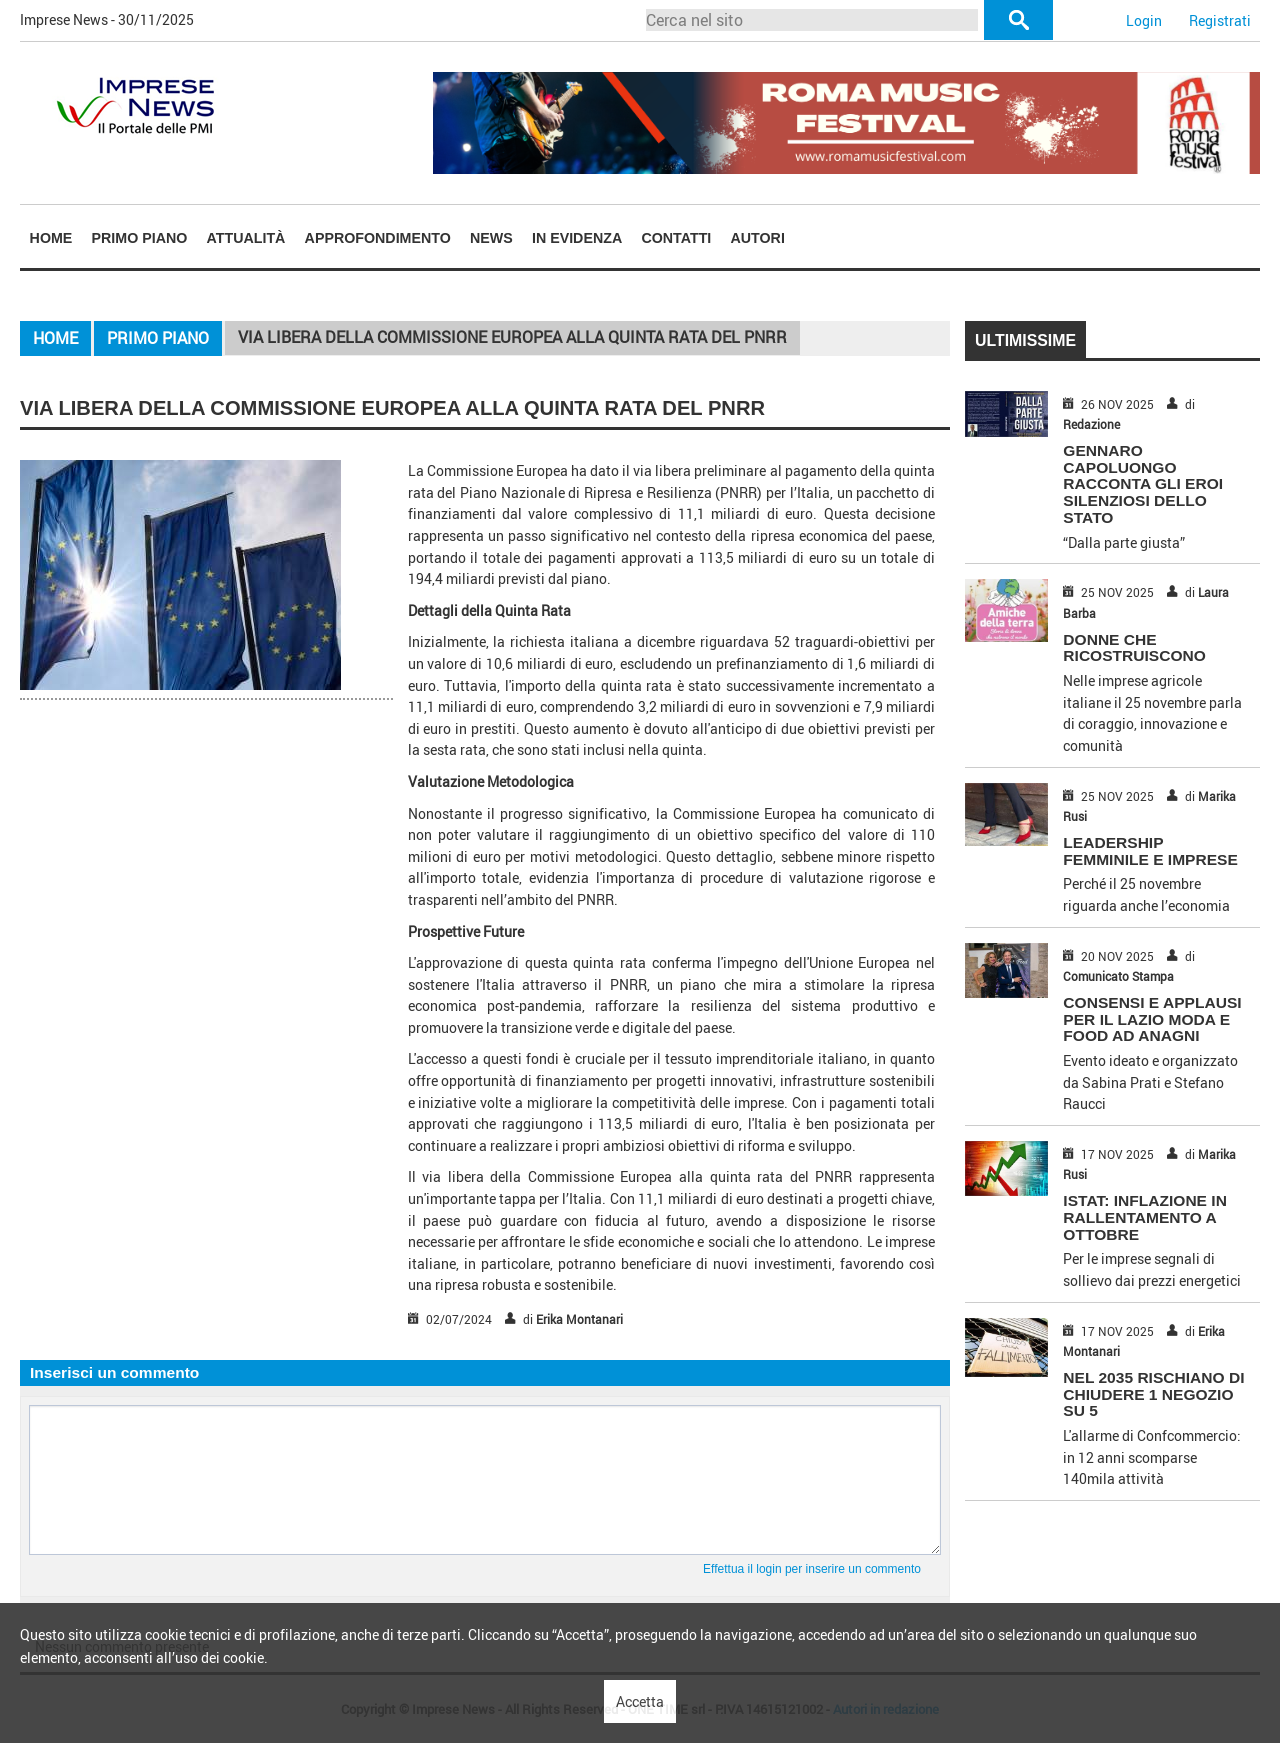 This screenshot has height=1743, width=1280. I want to click on NEL 2035 RISCHIANO DI CHIUDERE 1 NEGOZIO SU 5, so click(1153, 1394).